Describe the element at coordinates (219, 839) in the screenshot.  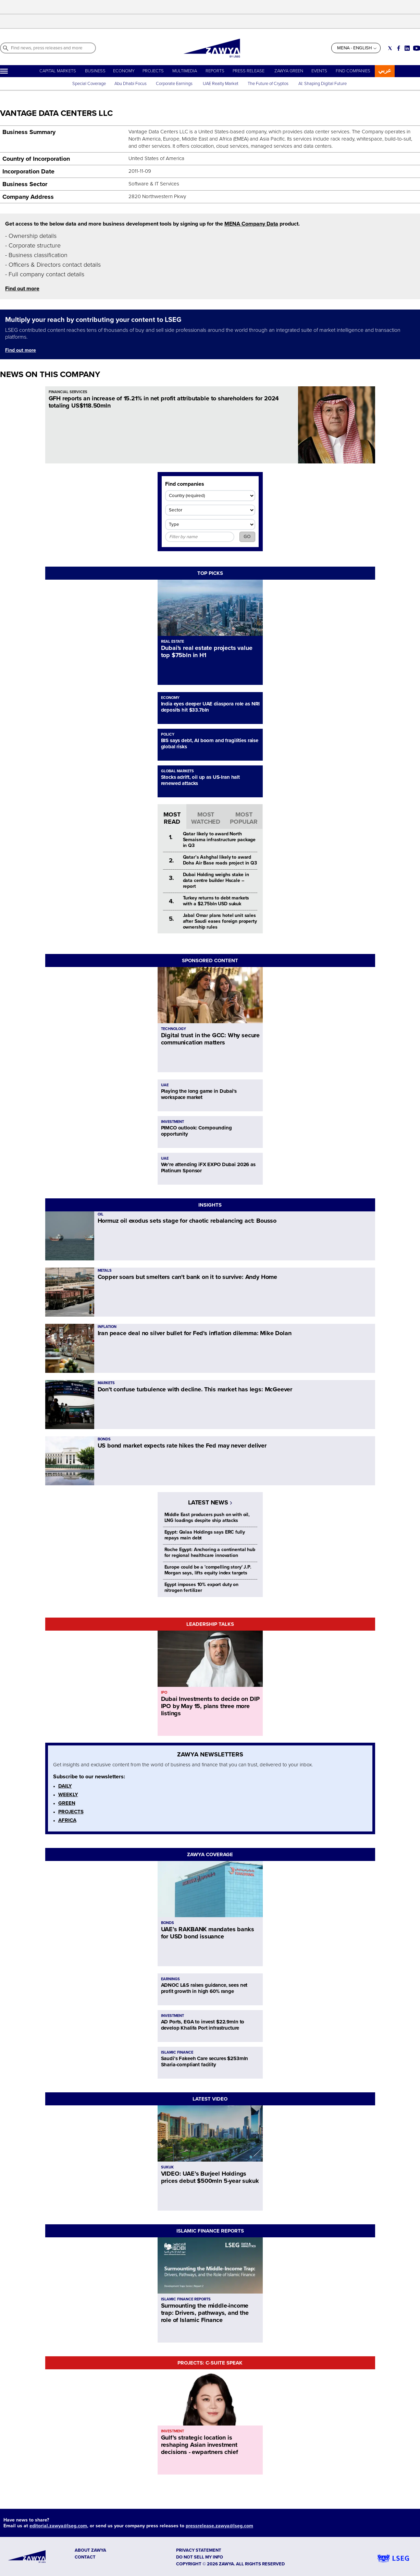
I see `Qatar likely to award North Semaisma infrastructure package in Q3` at that location.